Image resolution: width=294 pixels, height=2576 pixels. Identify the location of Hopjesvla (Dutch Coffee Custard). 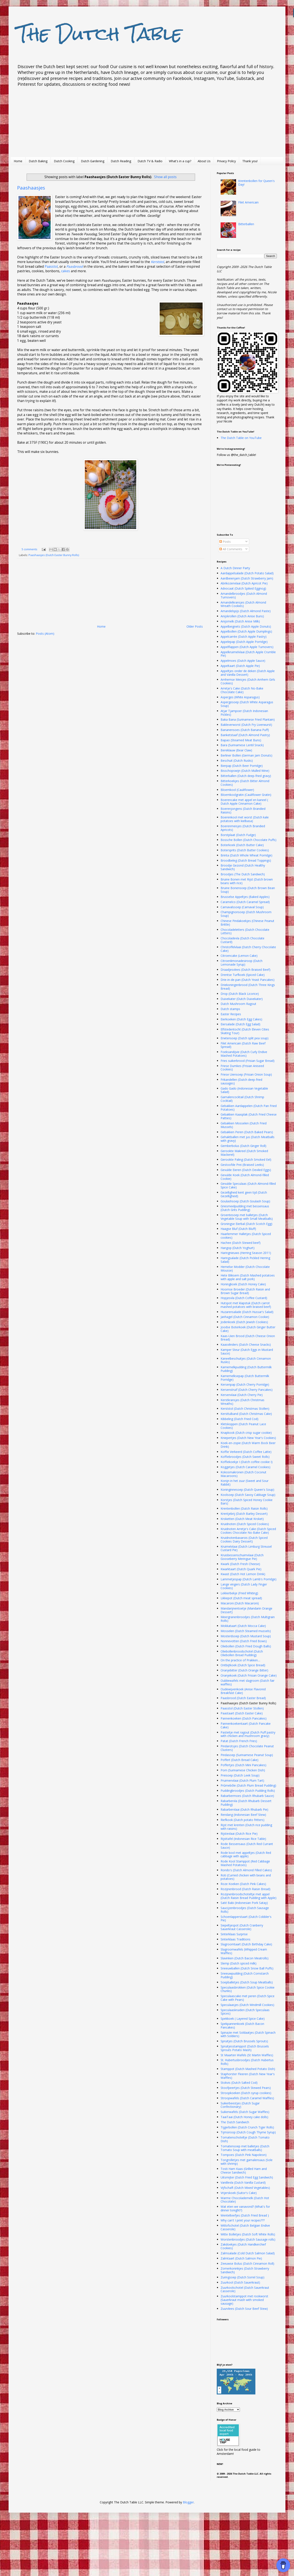
(244, 1298).